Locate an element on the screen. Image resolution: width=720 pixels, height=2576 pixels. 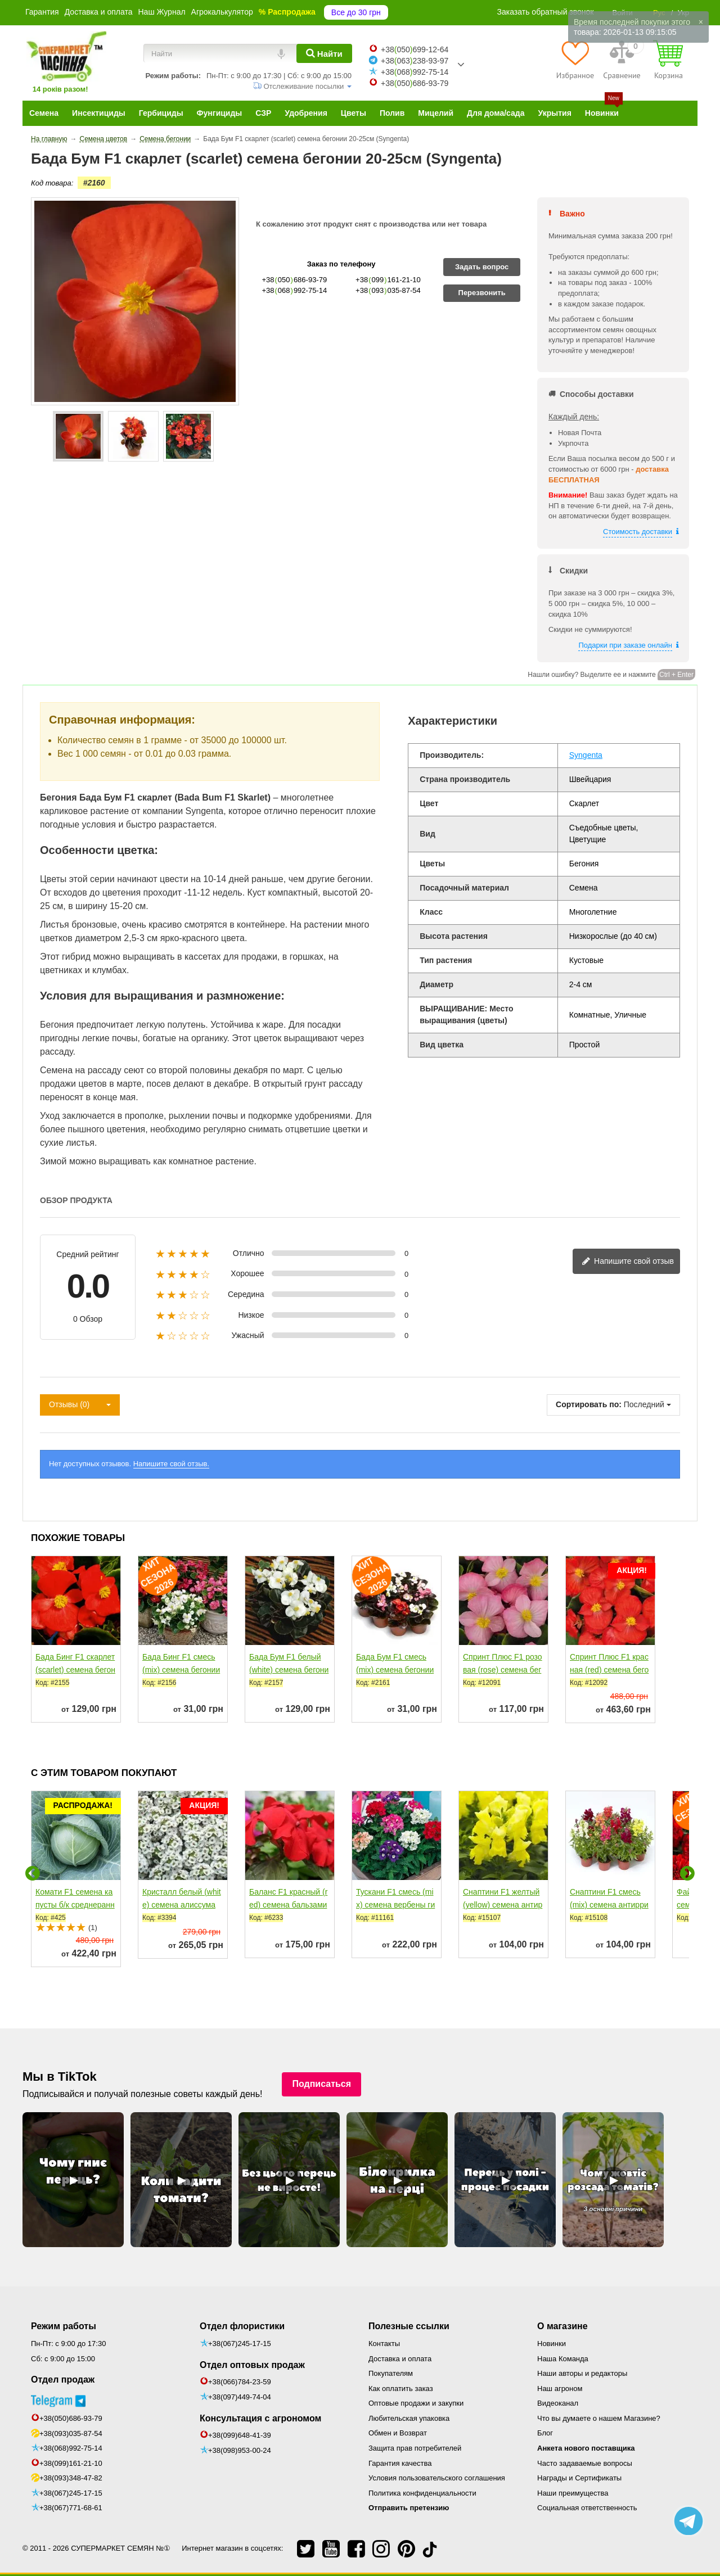
Снаптини F1 смесь (mix) семена антирринума карликового... is located at coordinates (609, 1904).